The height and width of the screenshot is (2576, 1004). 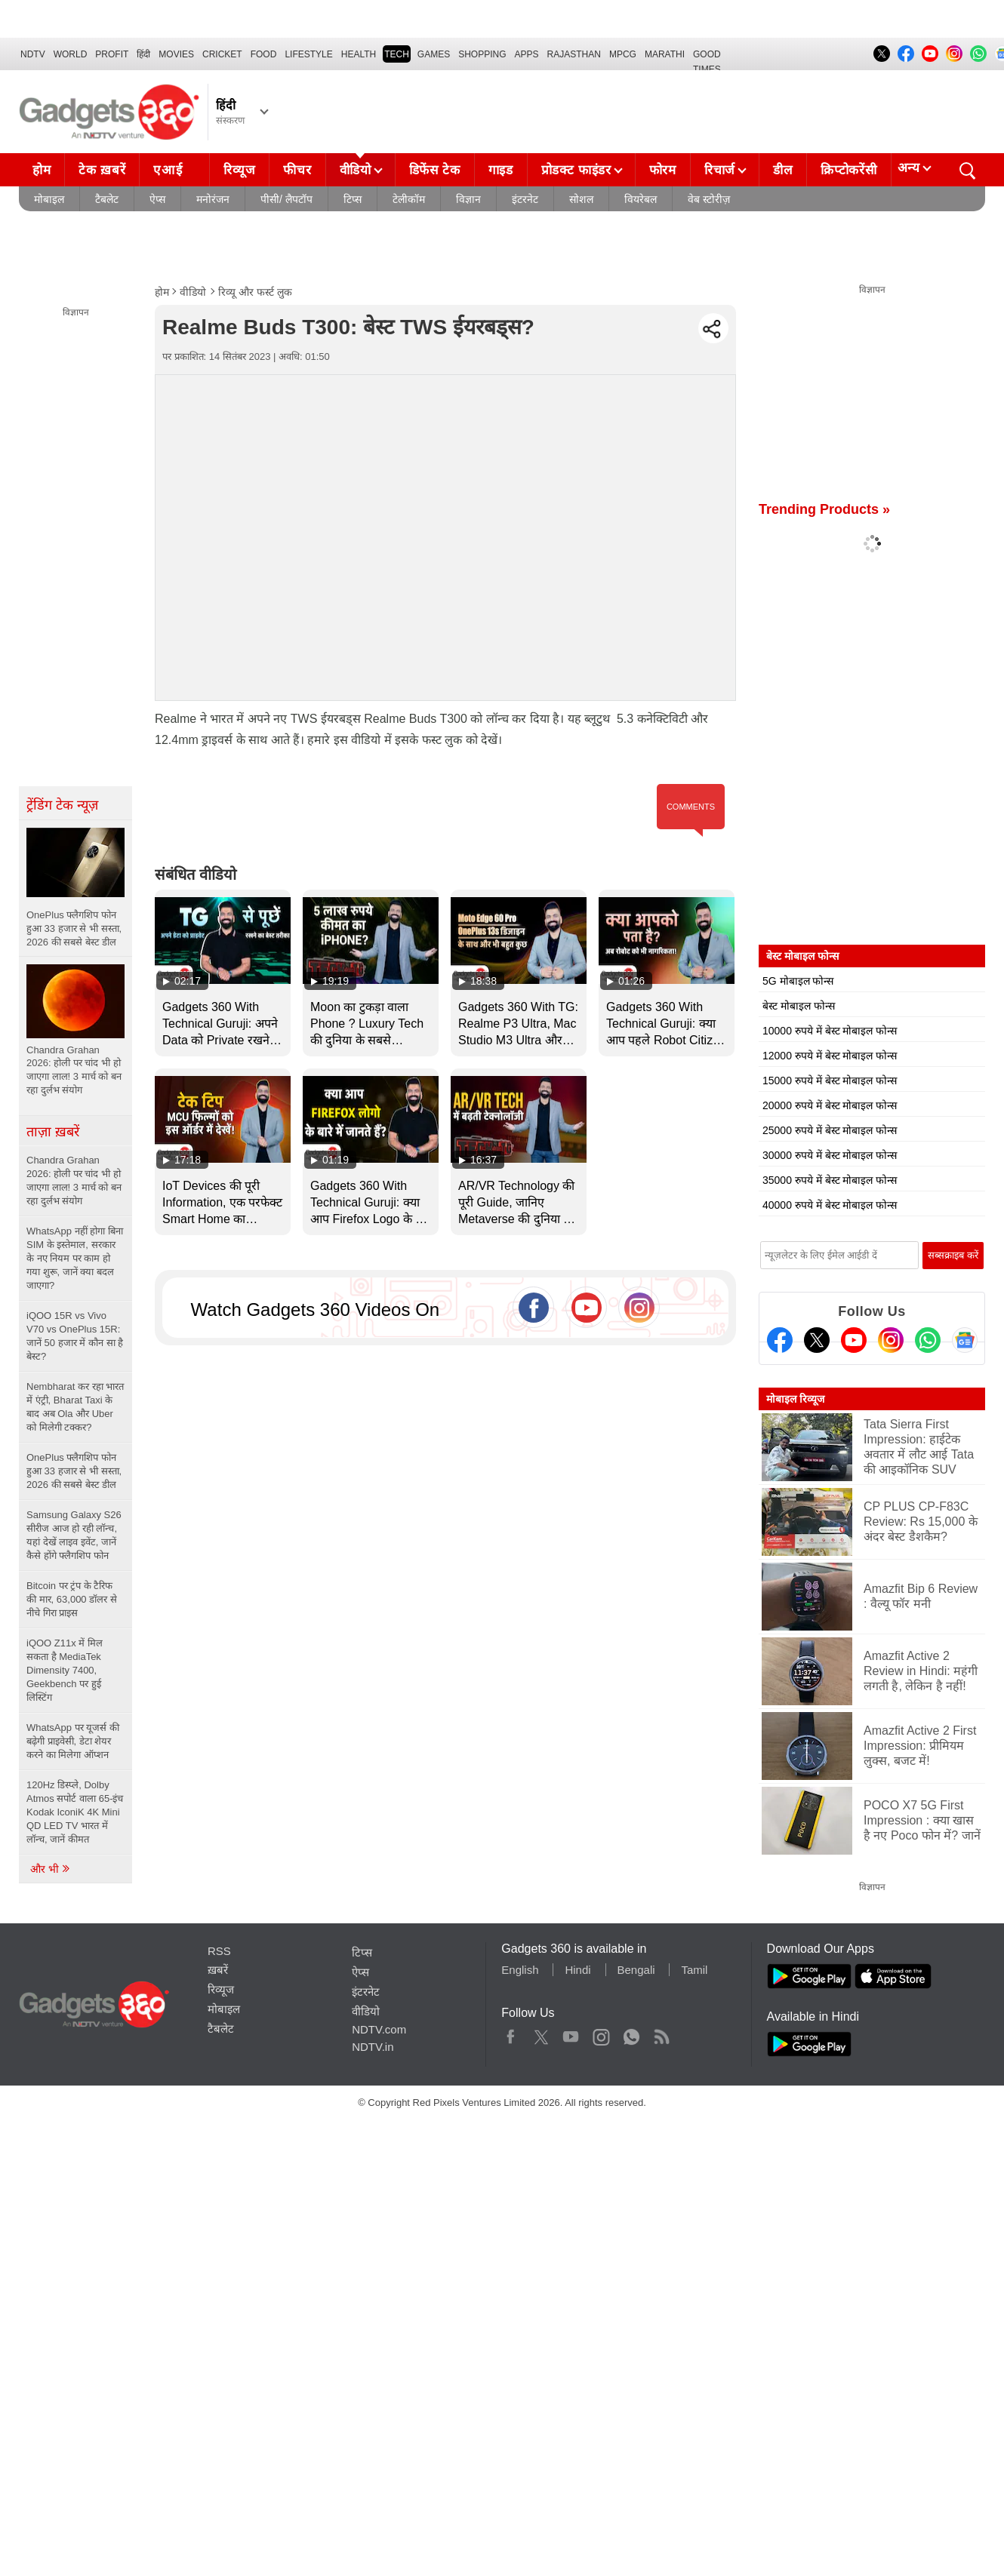 I want to click on Chandra Grahan 2026: होली पर चांद भी हो जाएगा लाल! 3 मार्च को बन रहा दुर्लभ संयोग, so click(x=74, y=1180).